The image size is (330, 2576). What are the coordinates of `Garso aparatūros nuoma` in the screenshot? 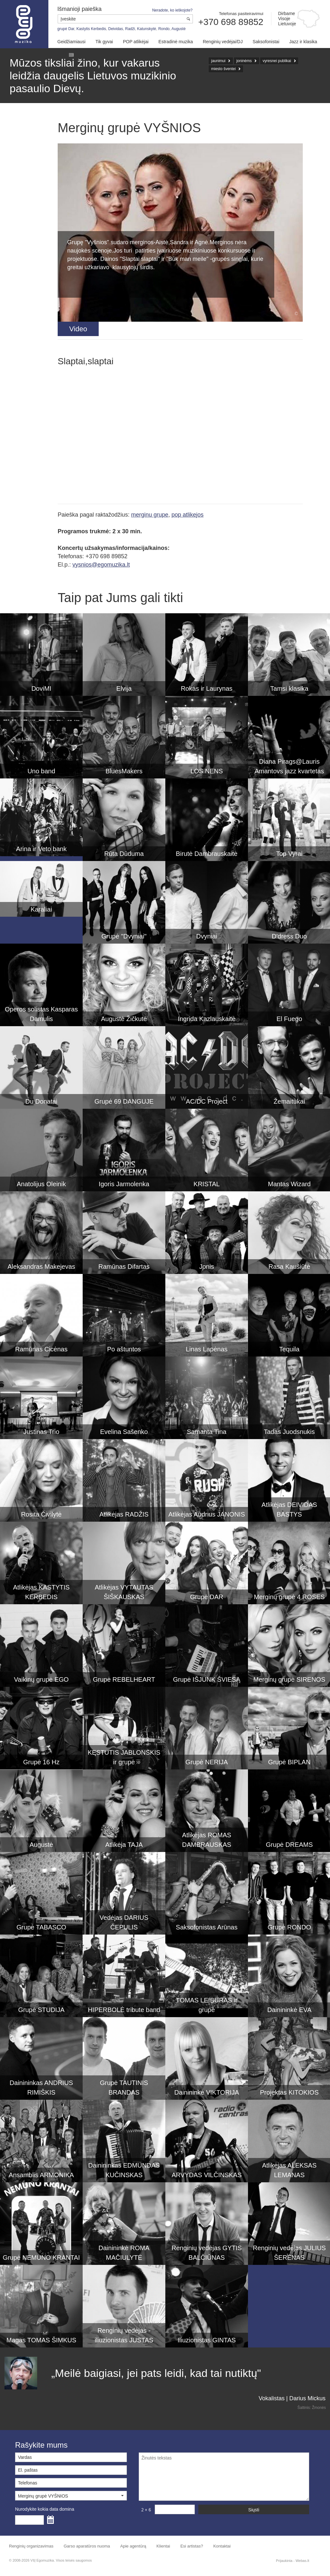 It's located at (87, 2546).